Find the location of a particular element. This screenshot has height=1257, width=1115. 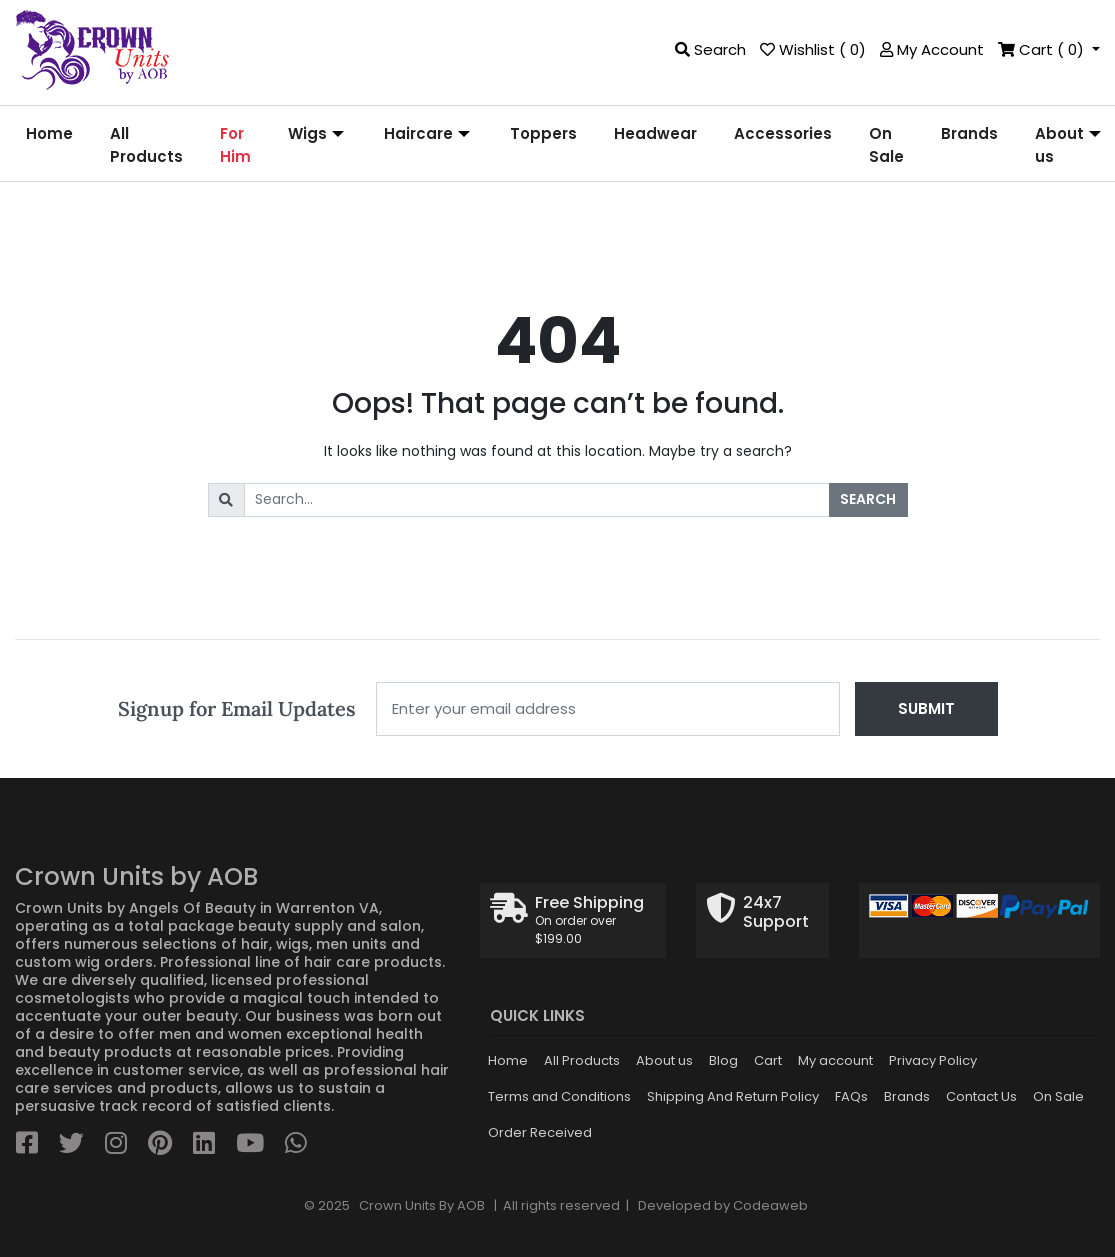

Search is located at coordinates (868, 499).